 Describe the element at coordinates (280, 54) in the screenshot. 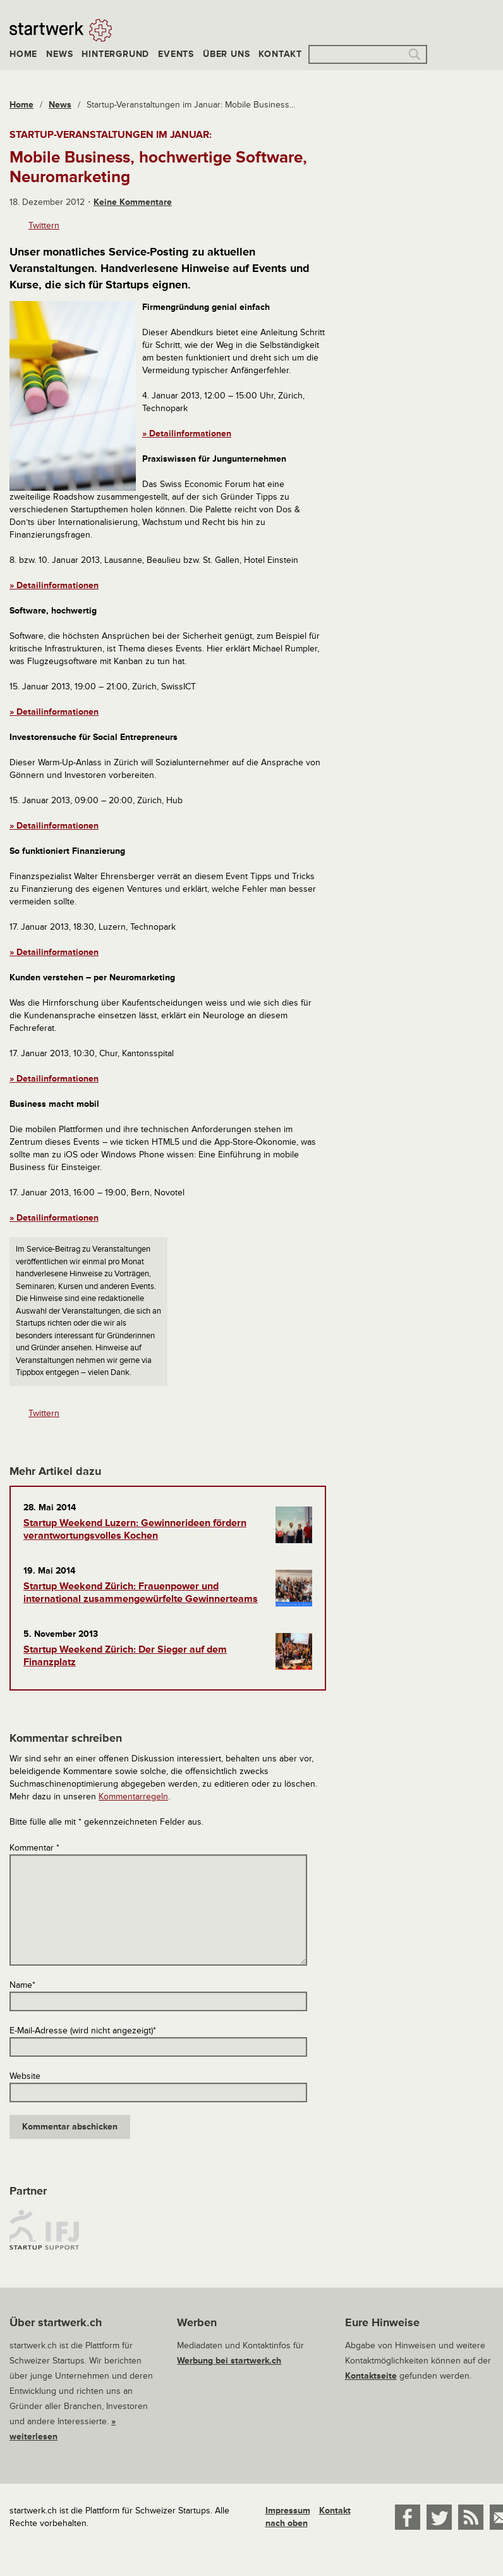

I see `Kontakt` at that location.